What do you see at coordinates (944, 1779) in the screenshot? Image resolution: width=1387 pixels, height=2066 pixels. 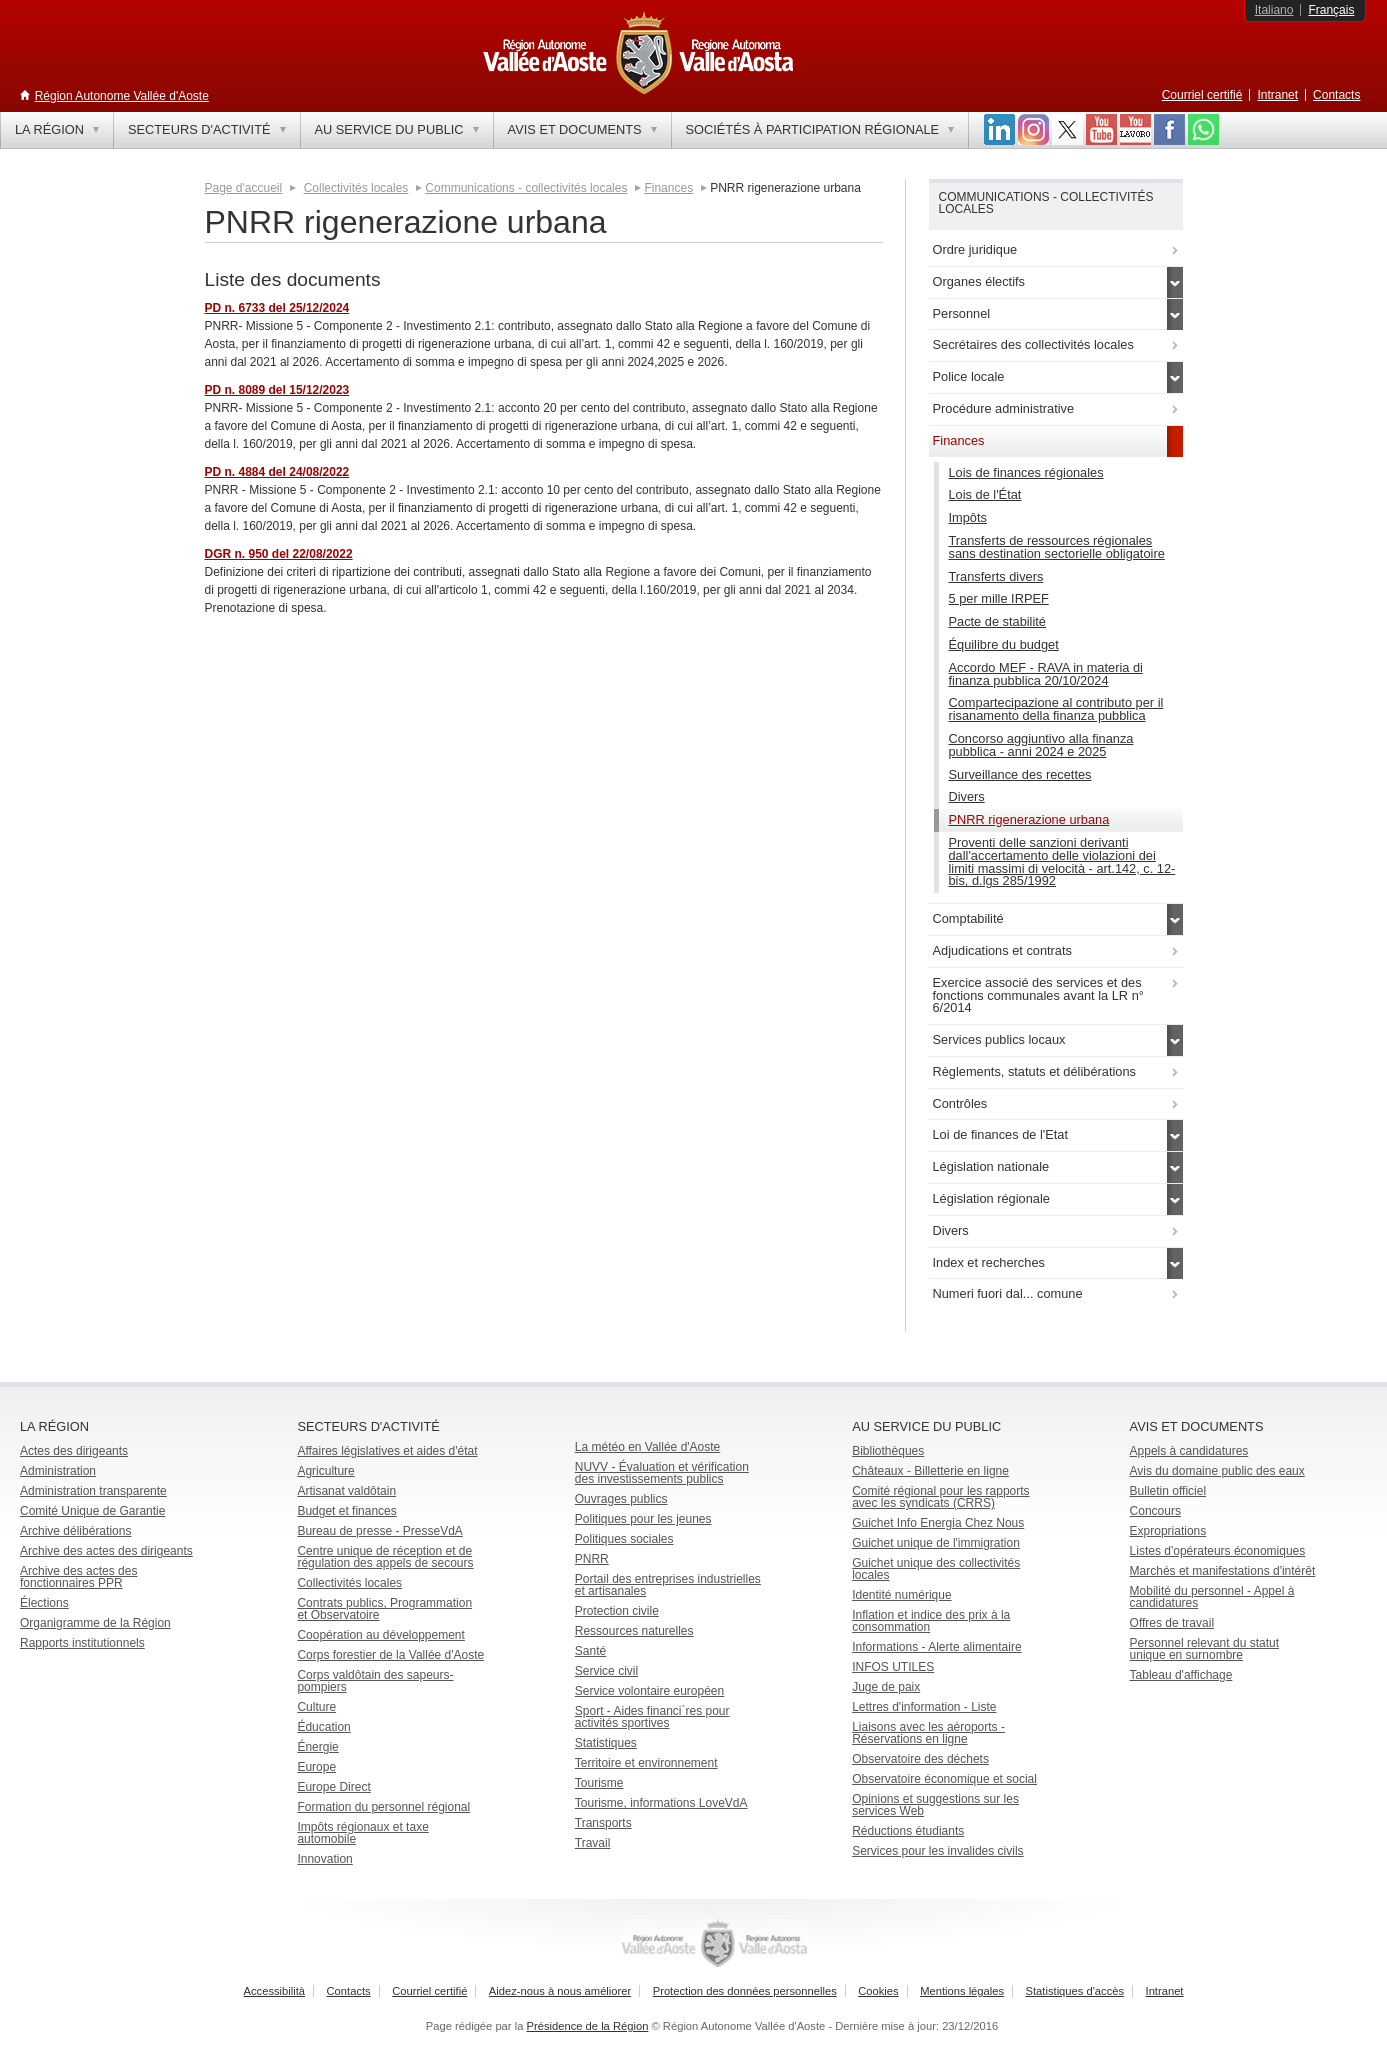 I see `Observatoire économique et social` at bounding box center [944, 1779].